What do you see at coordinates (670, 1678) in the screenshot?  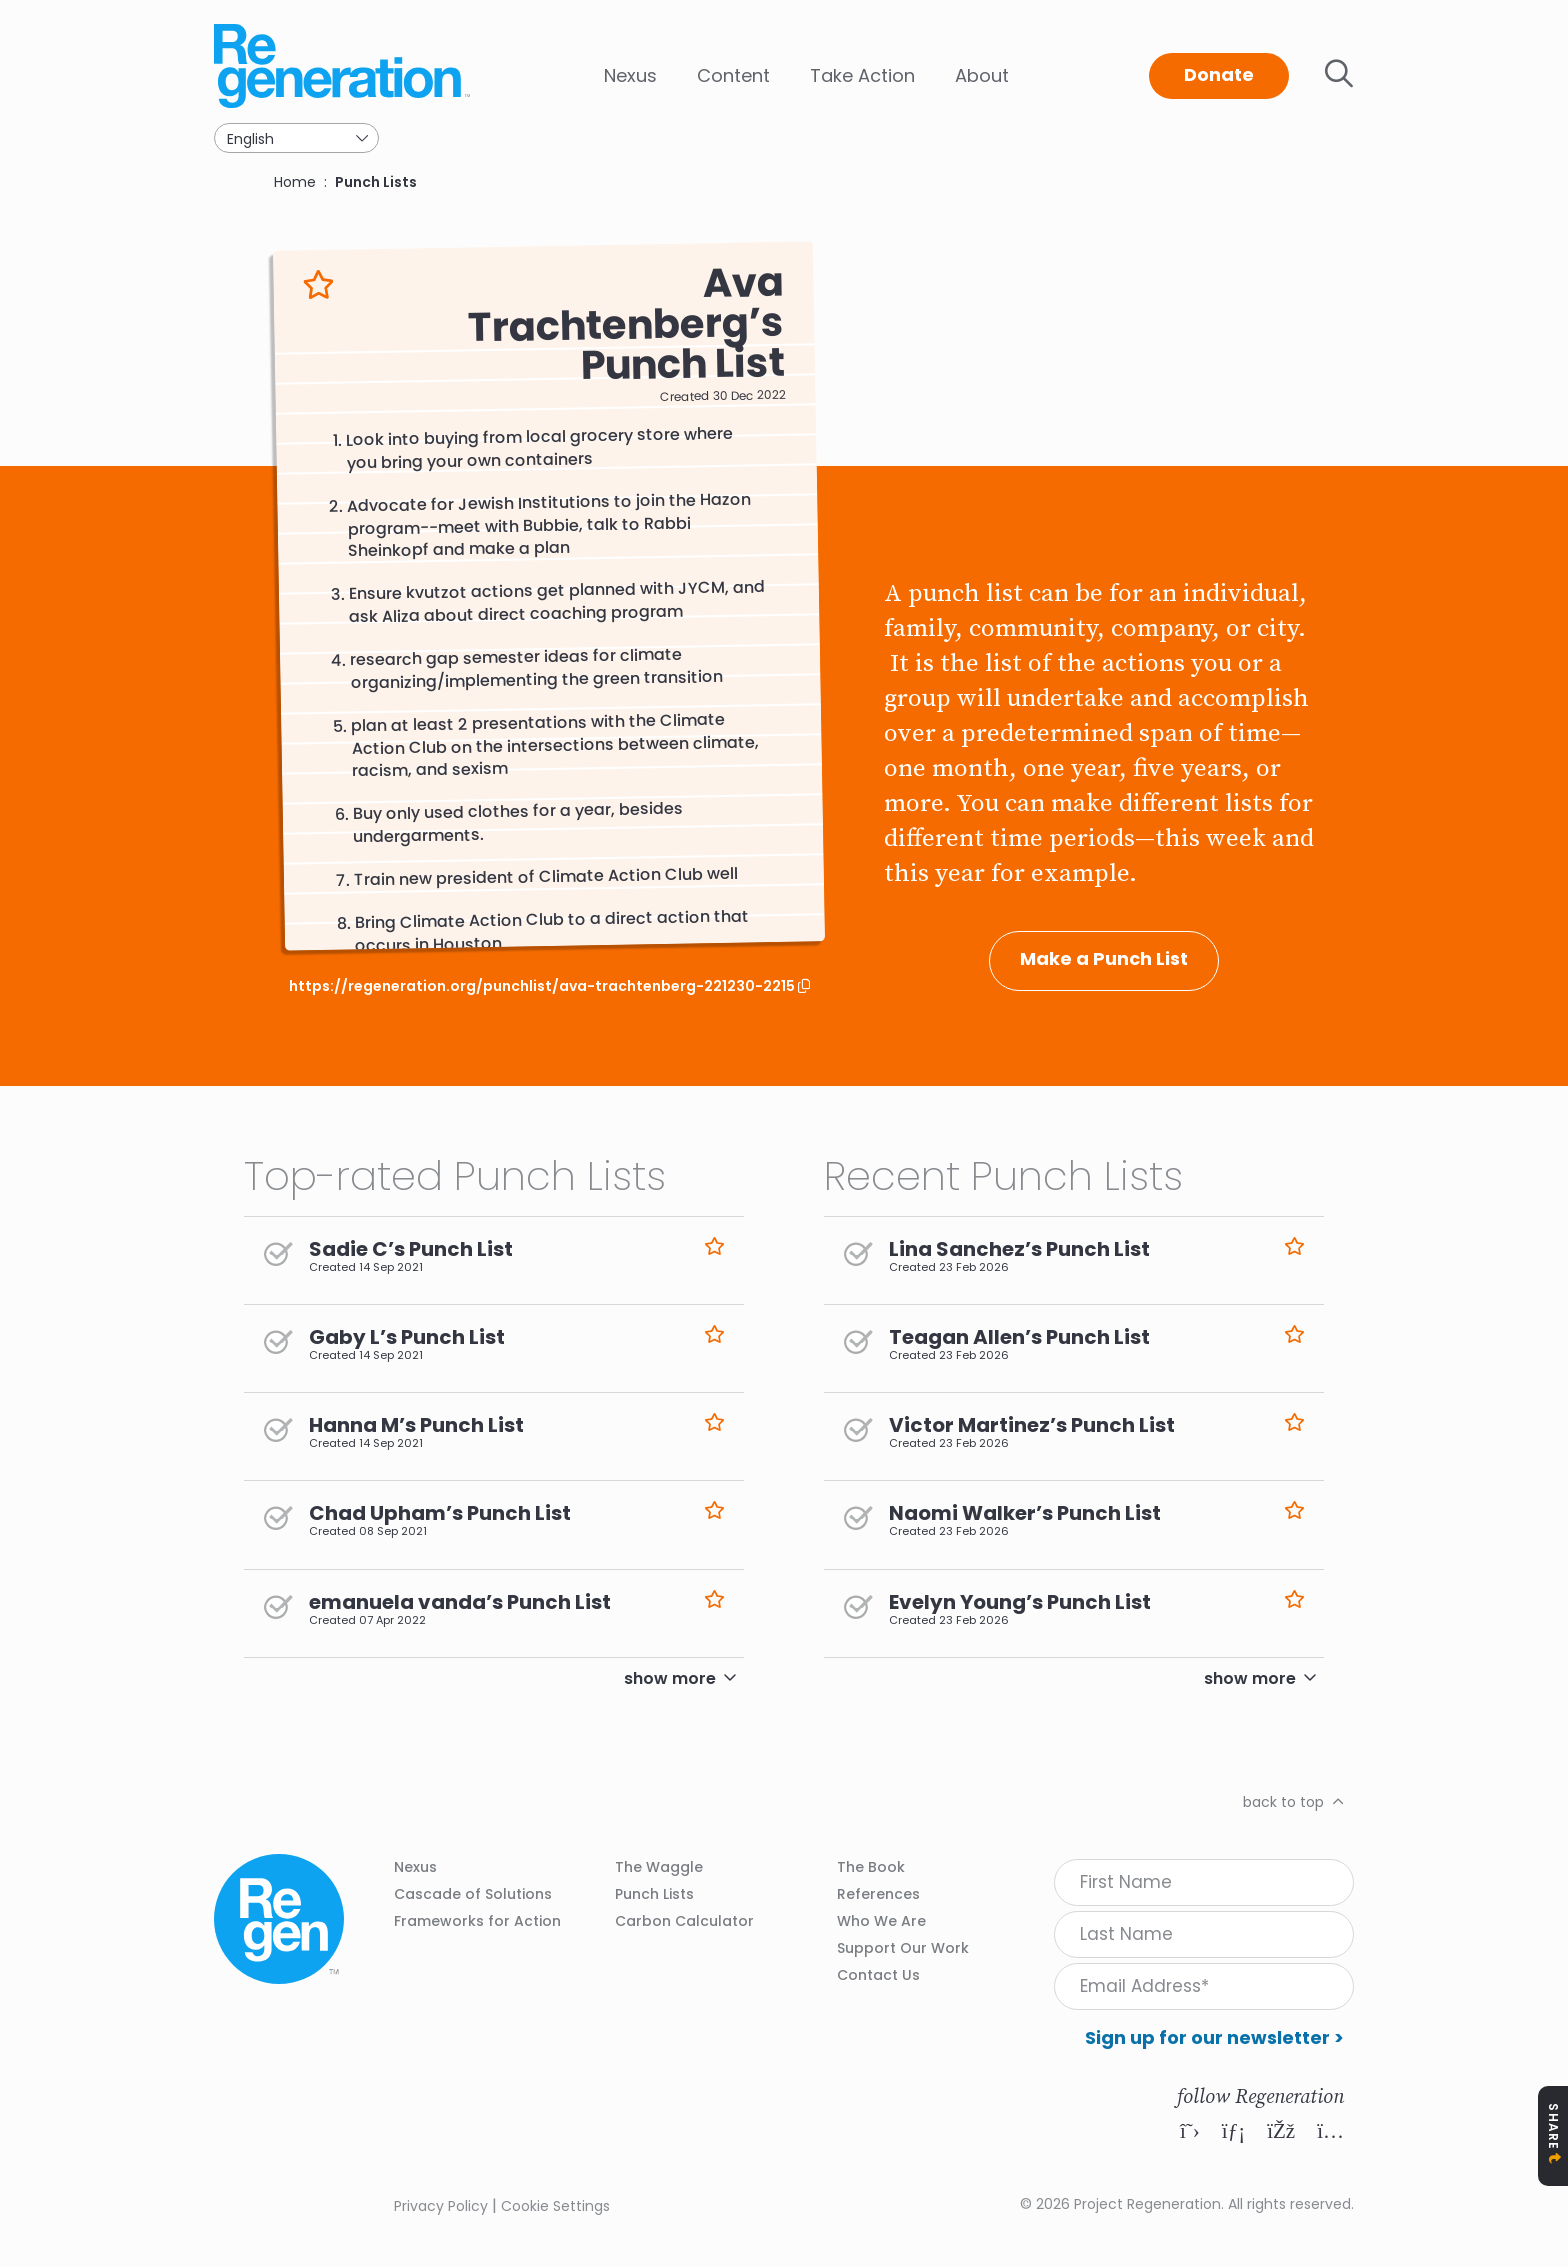 I see `show more` at bounding box center [670, 1678].